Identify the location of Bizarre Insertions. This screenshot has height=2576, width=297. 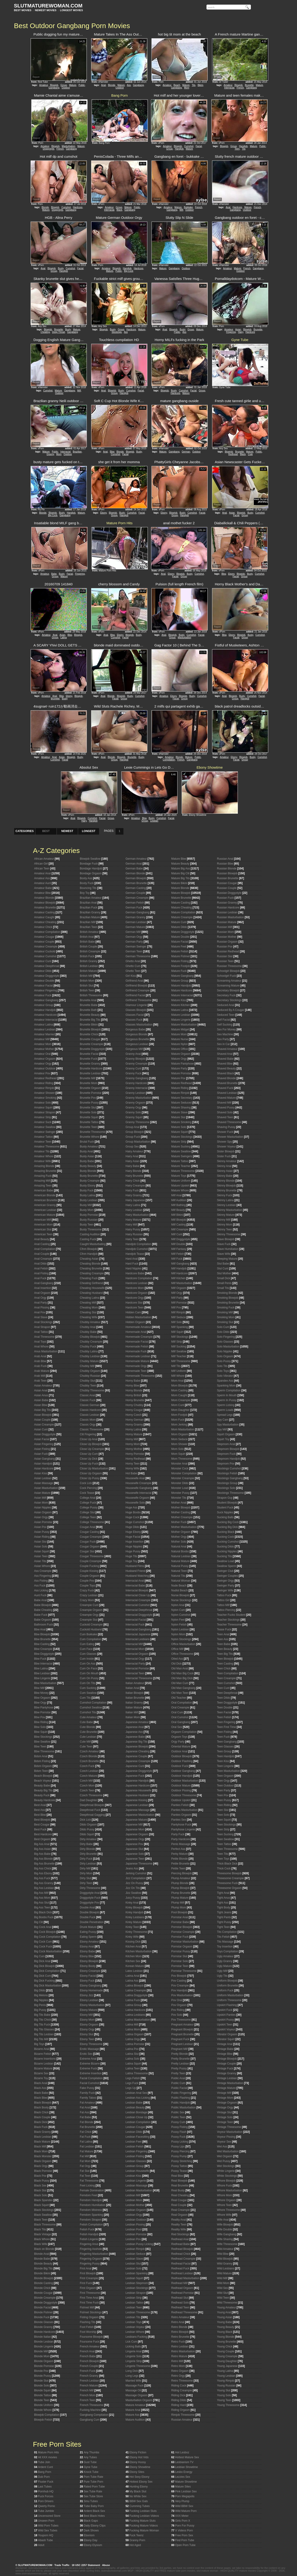
(45, 2058).